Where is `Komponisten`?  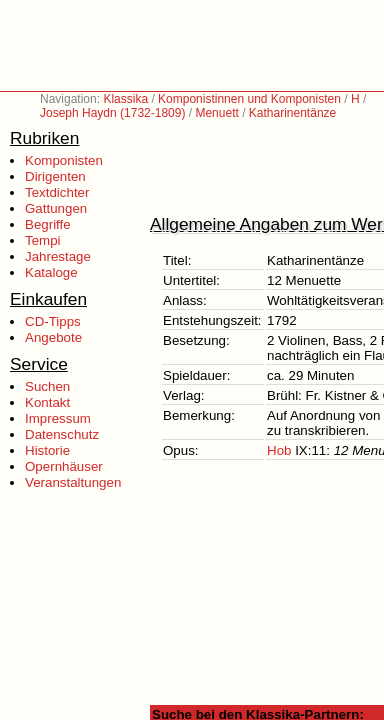 Komponisten is located at coordinates (64, 160).